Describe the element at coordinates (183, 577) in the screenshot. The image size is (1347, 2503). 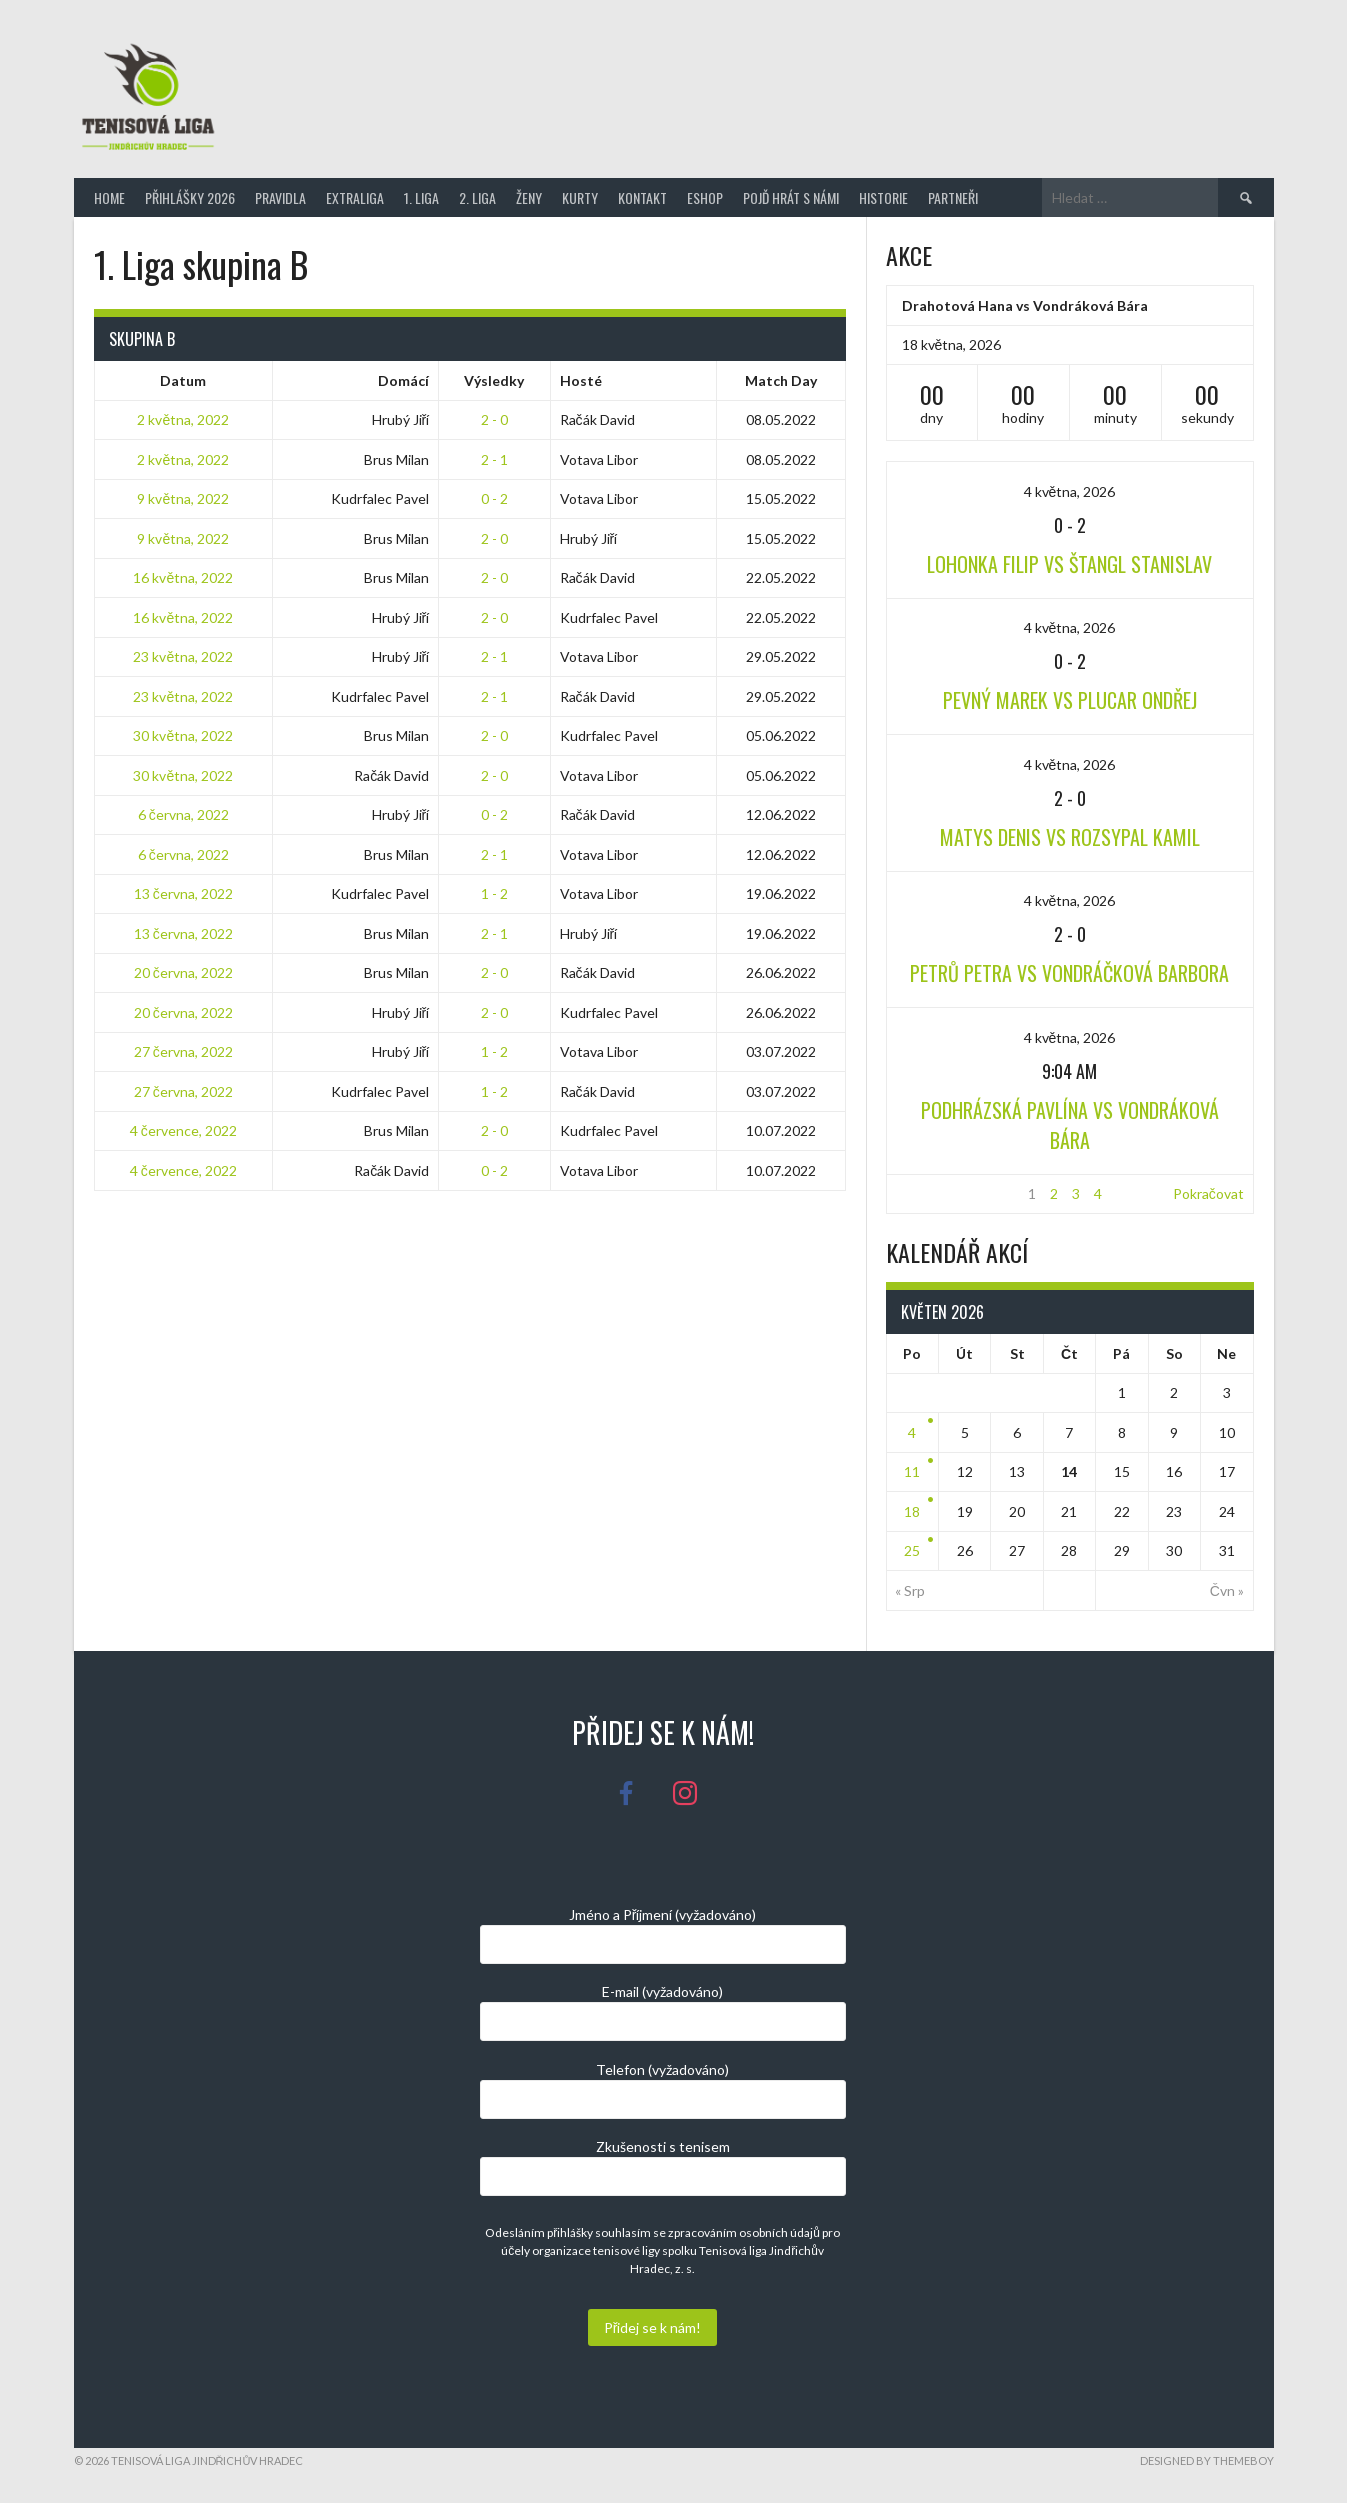
I see `16 května, 2022` at that location.